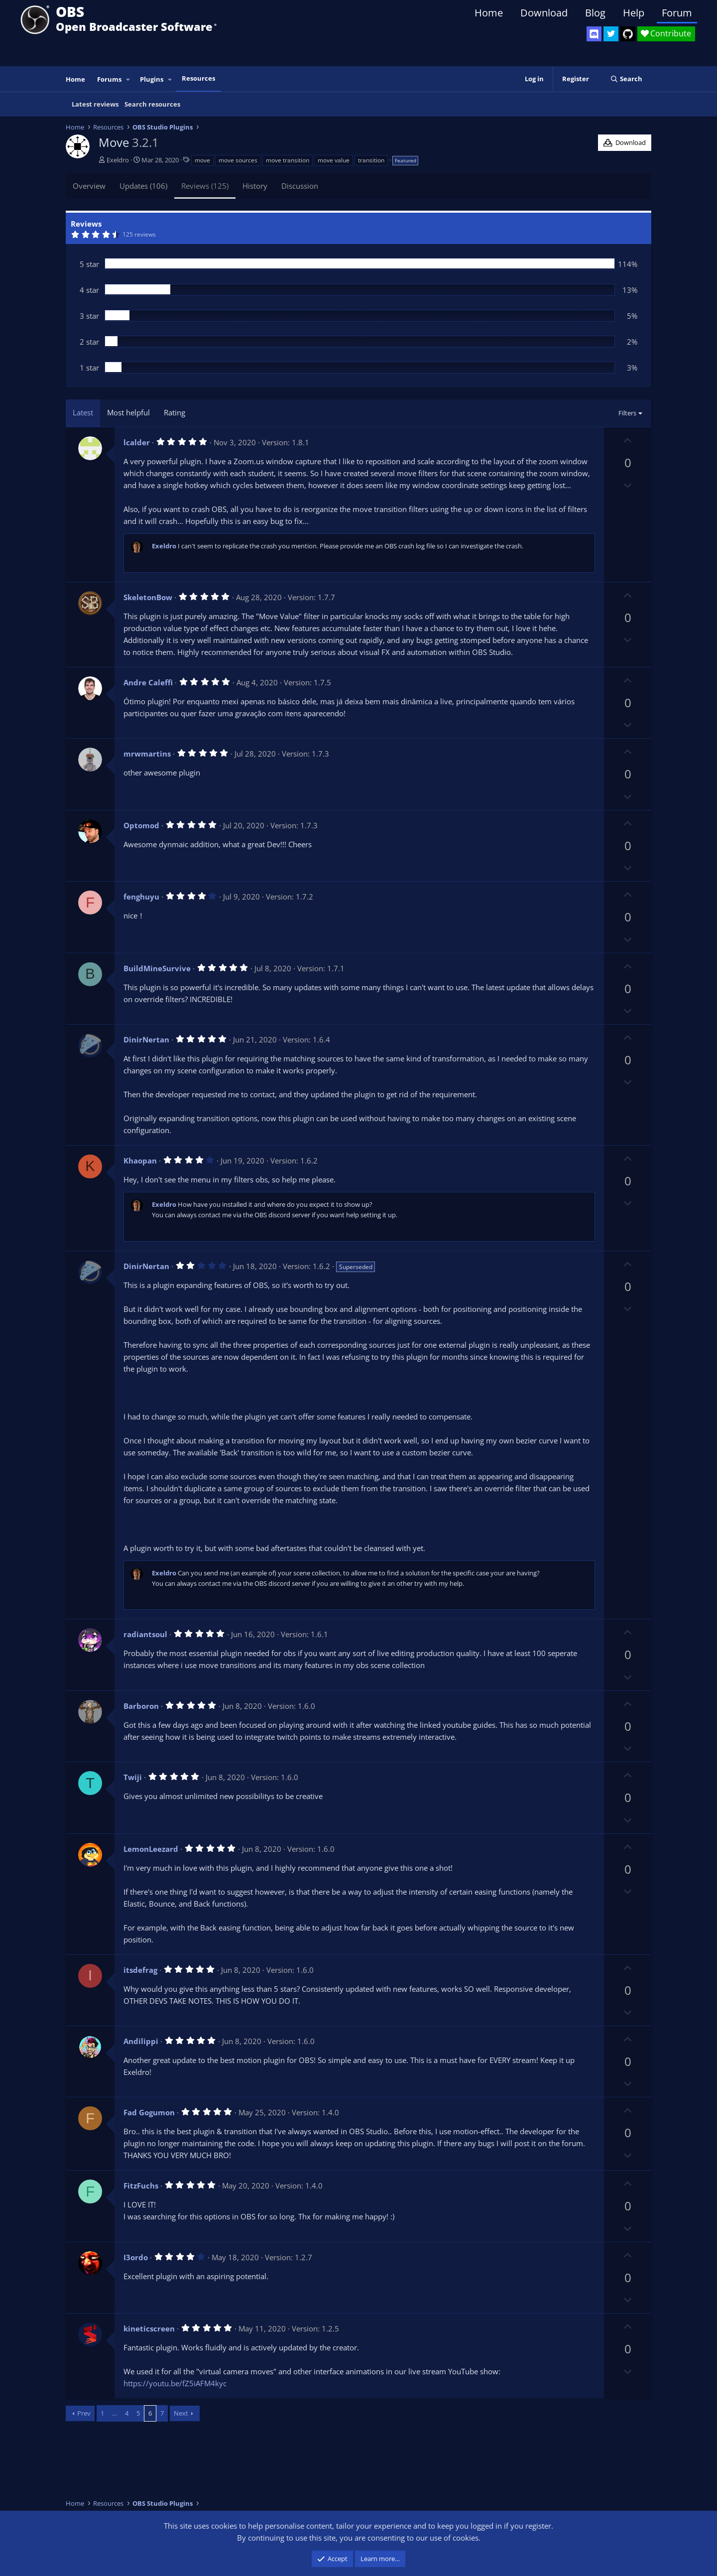  I want to click on Updates (106), so click(143, 186).